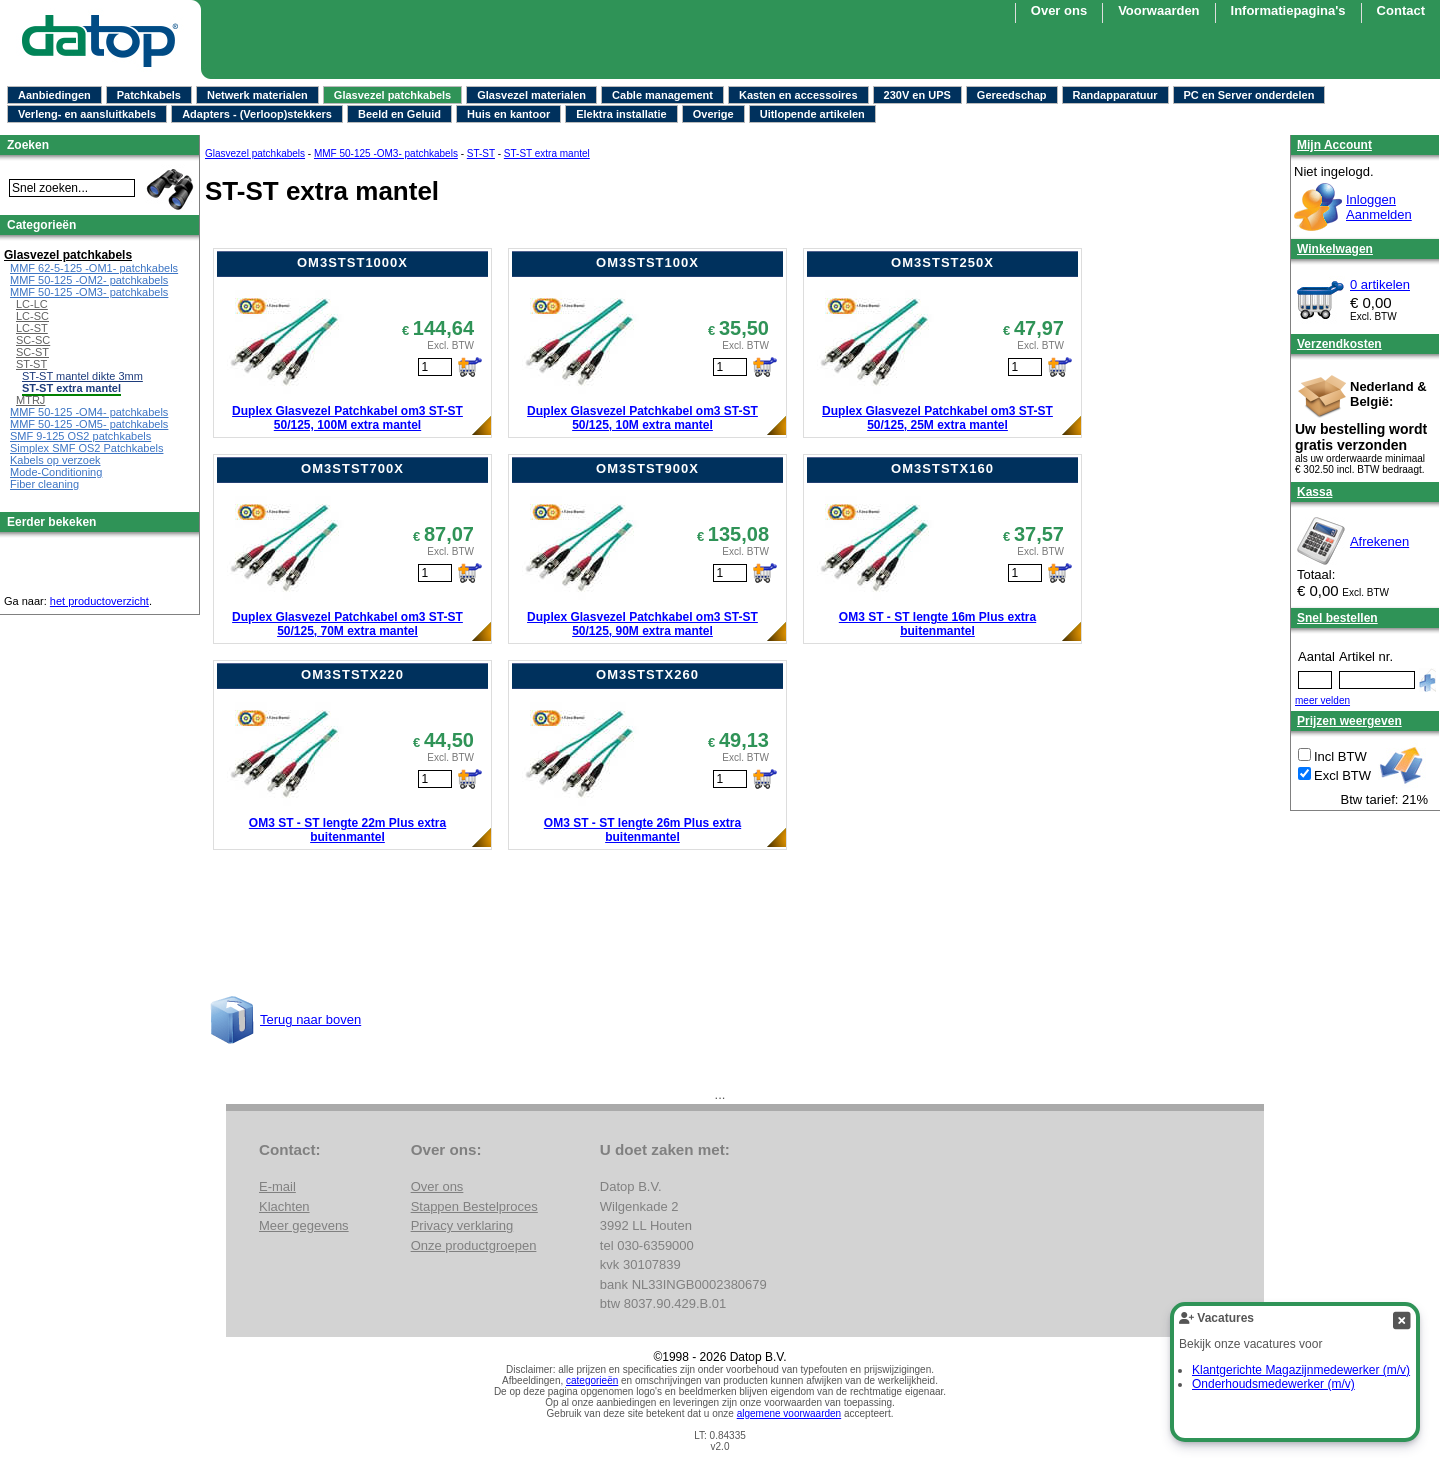 This screenshot has width=1440, height=1462. I want to click on MMF 50-125 -OM5- patchkabels, so click(89, 424).